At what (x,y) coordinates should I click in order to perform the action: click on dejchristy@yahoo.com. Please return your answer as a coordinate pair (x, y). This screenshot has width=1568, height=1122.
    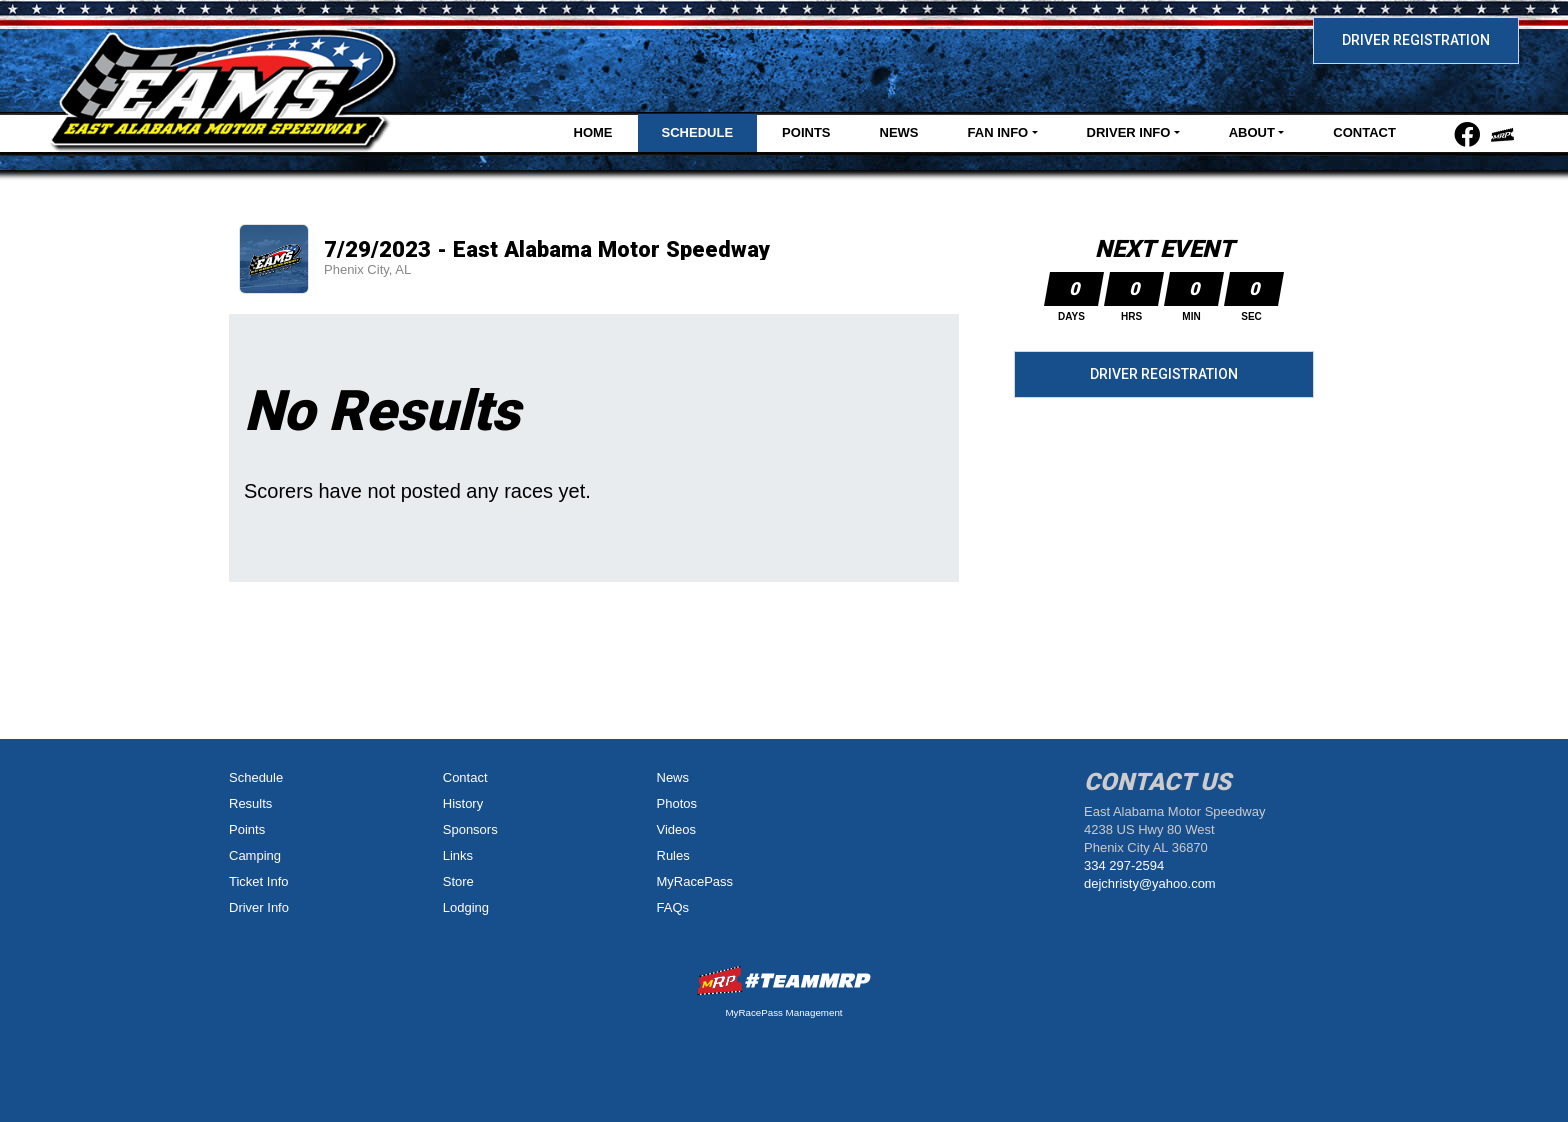
    Looking at the image, I should click on (1150, 883).